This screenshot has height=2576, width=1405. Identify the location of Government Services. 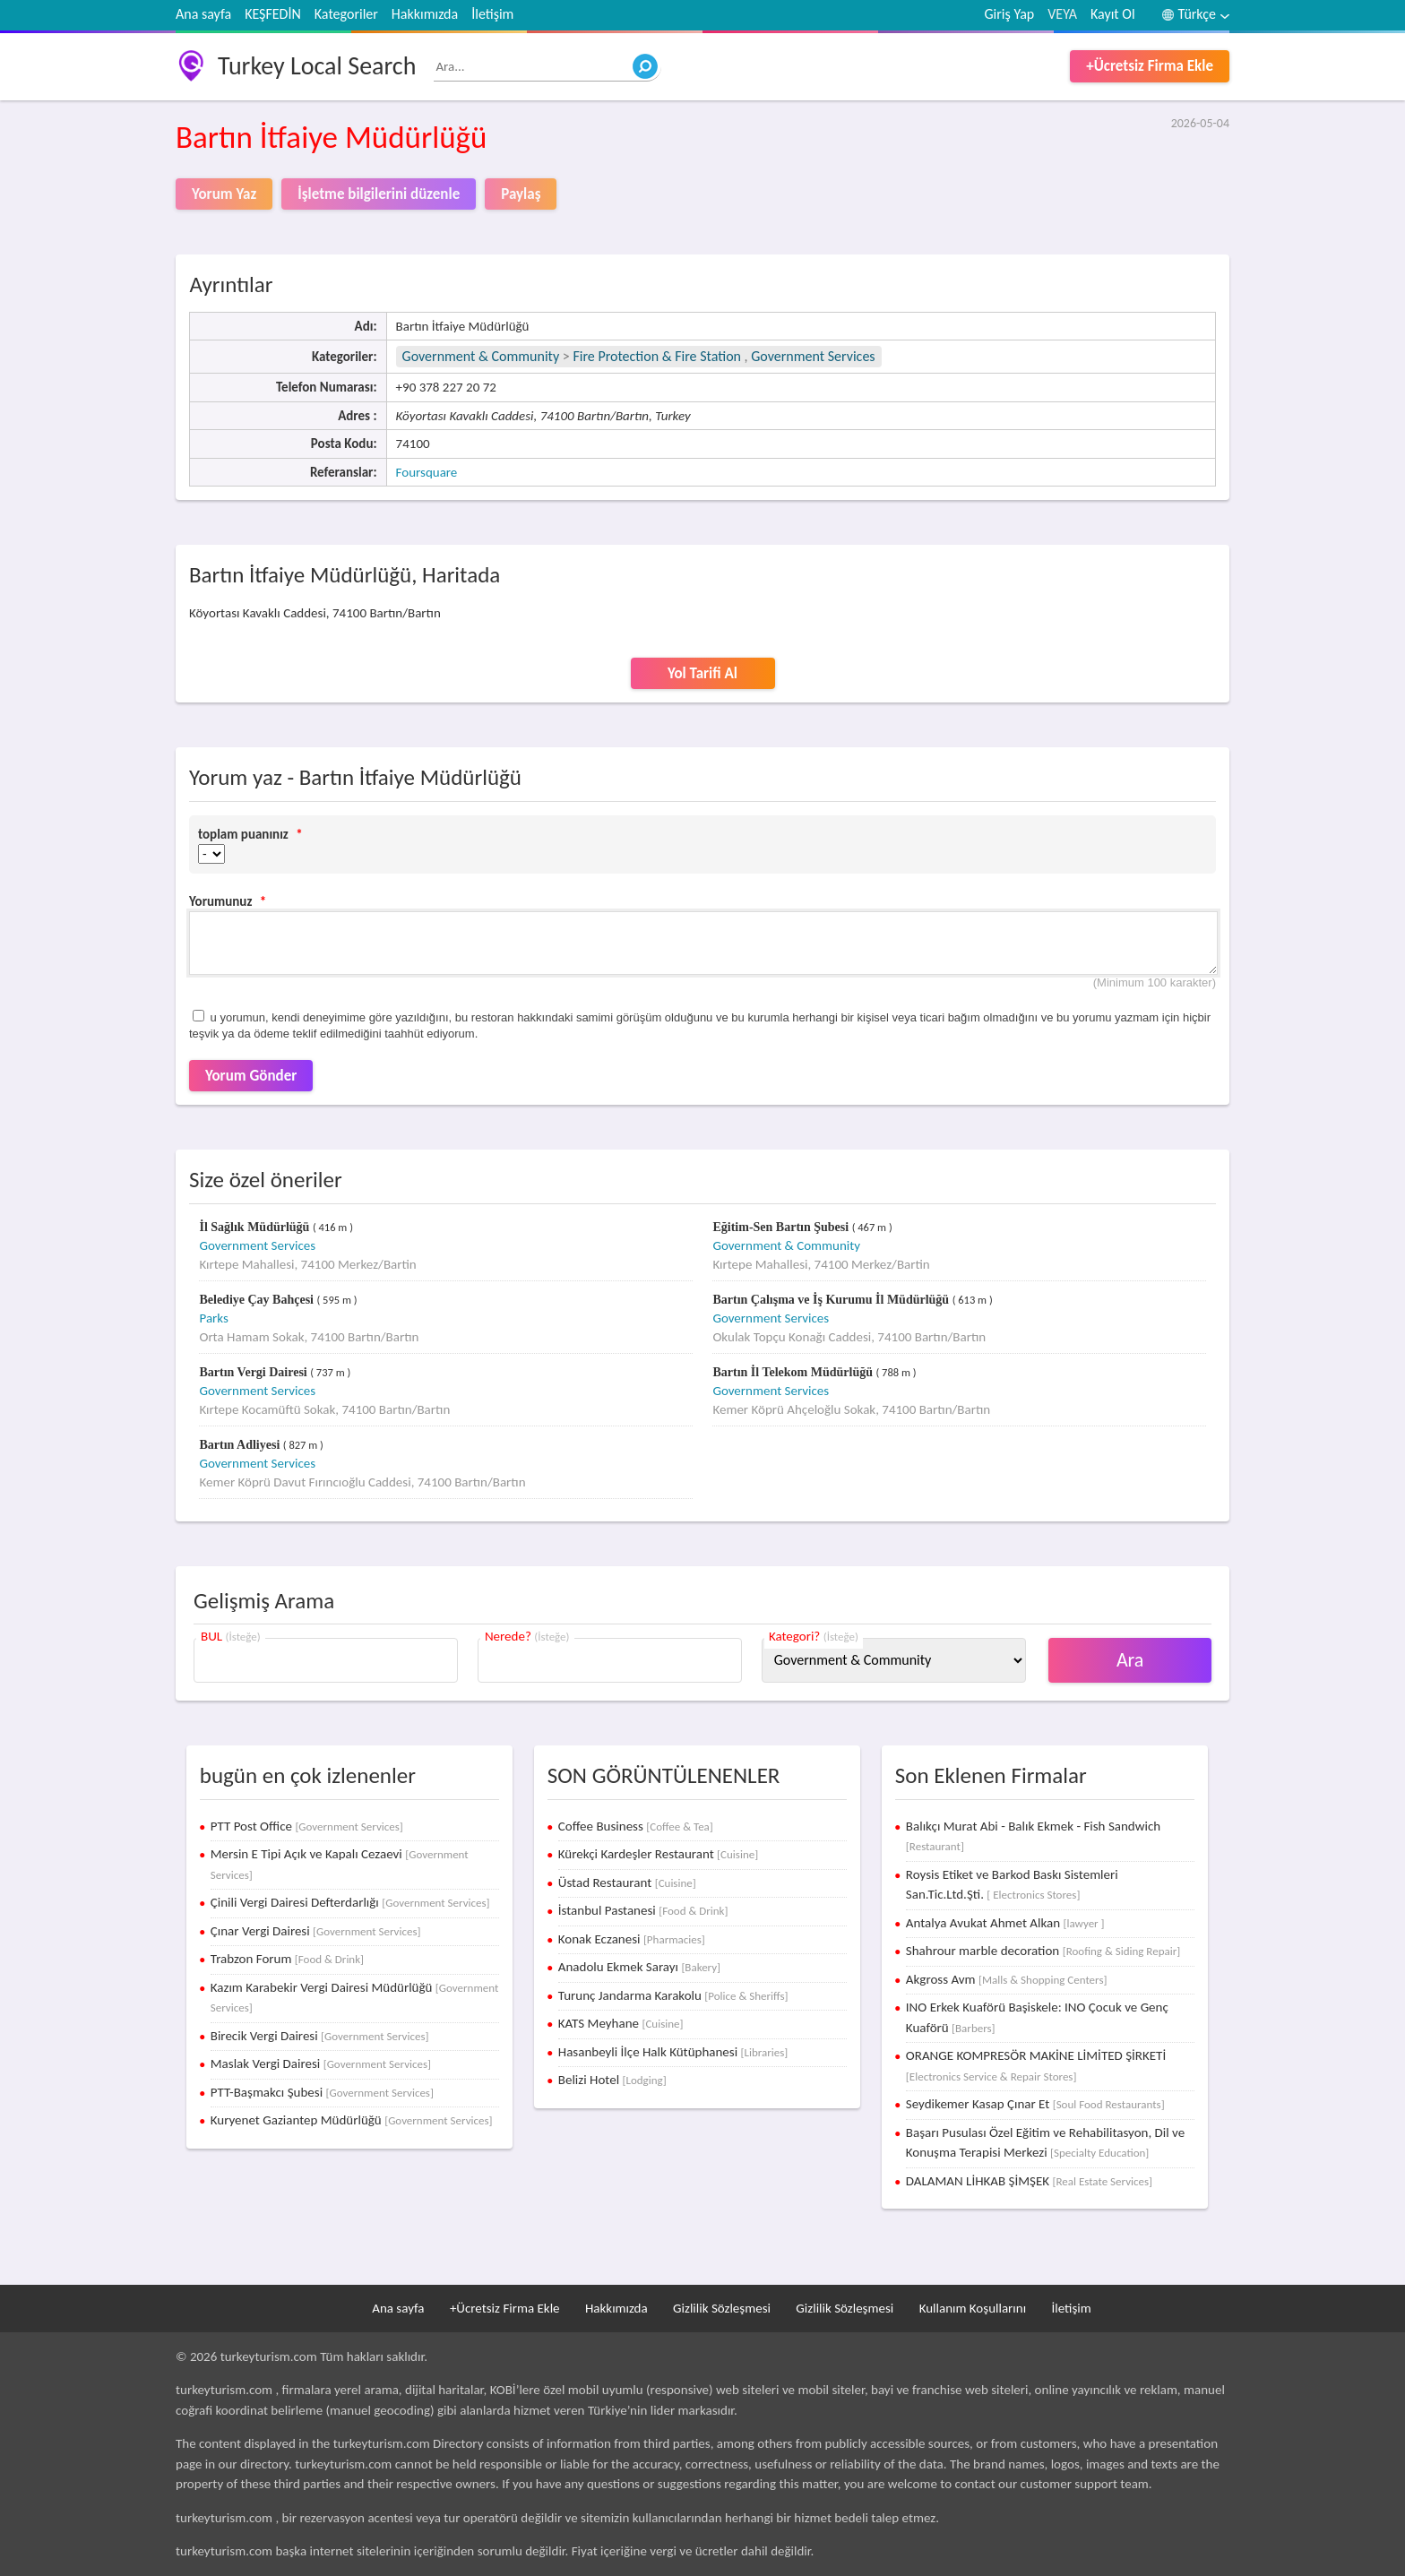
(813, 356).